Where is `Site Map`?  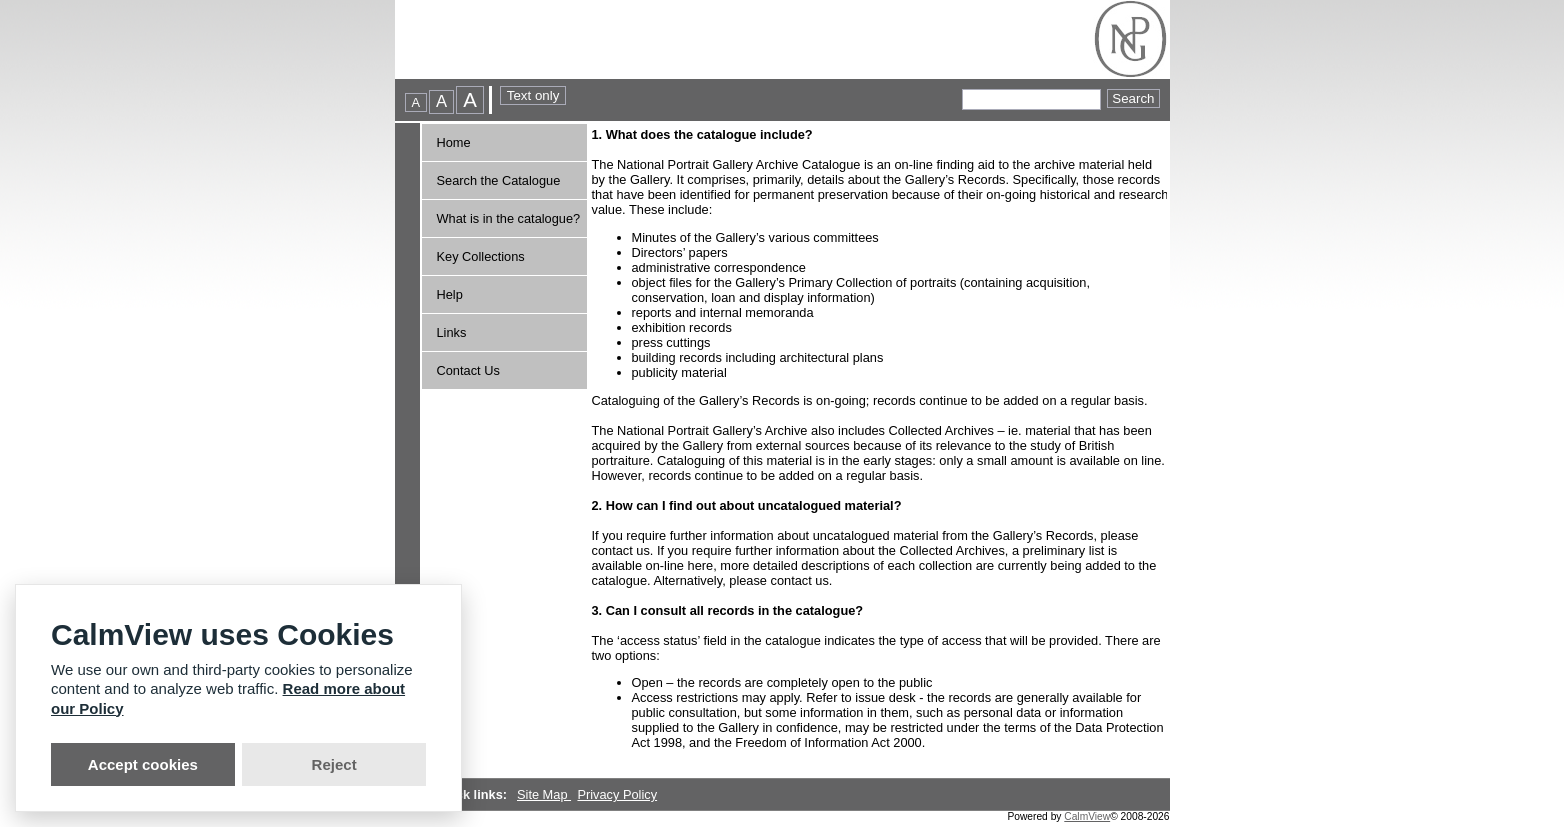
Site Map is located at coordinates (544, 794).